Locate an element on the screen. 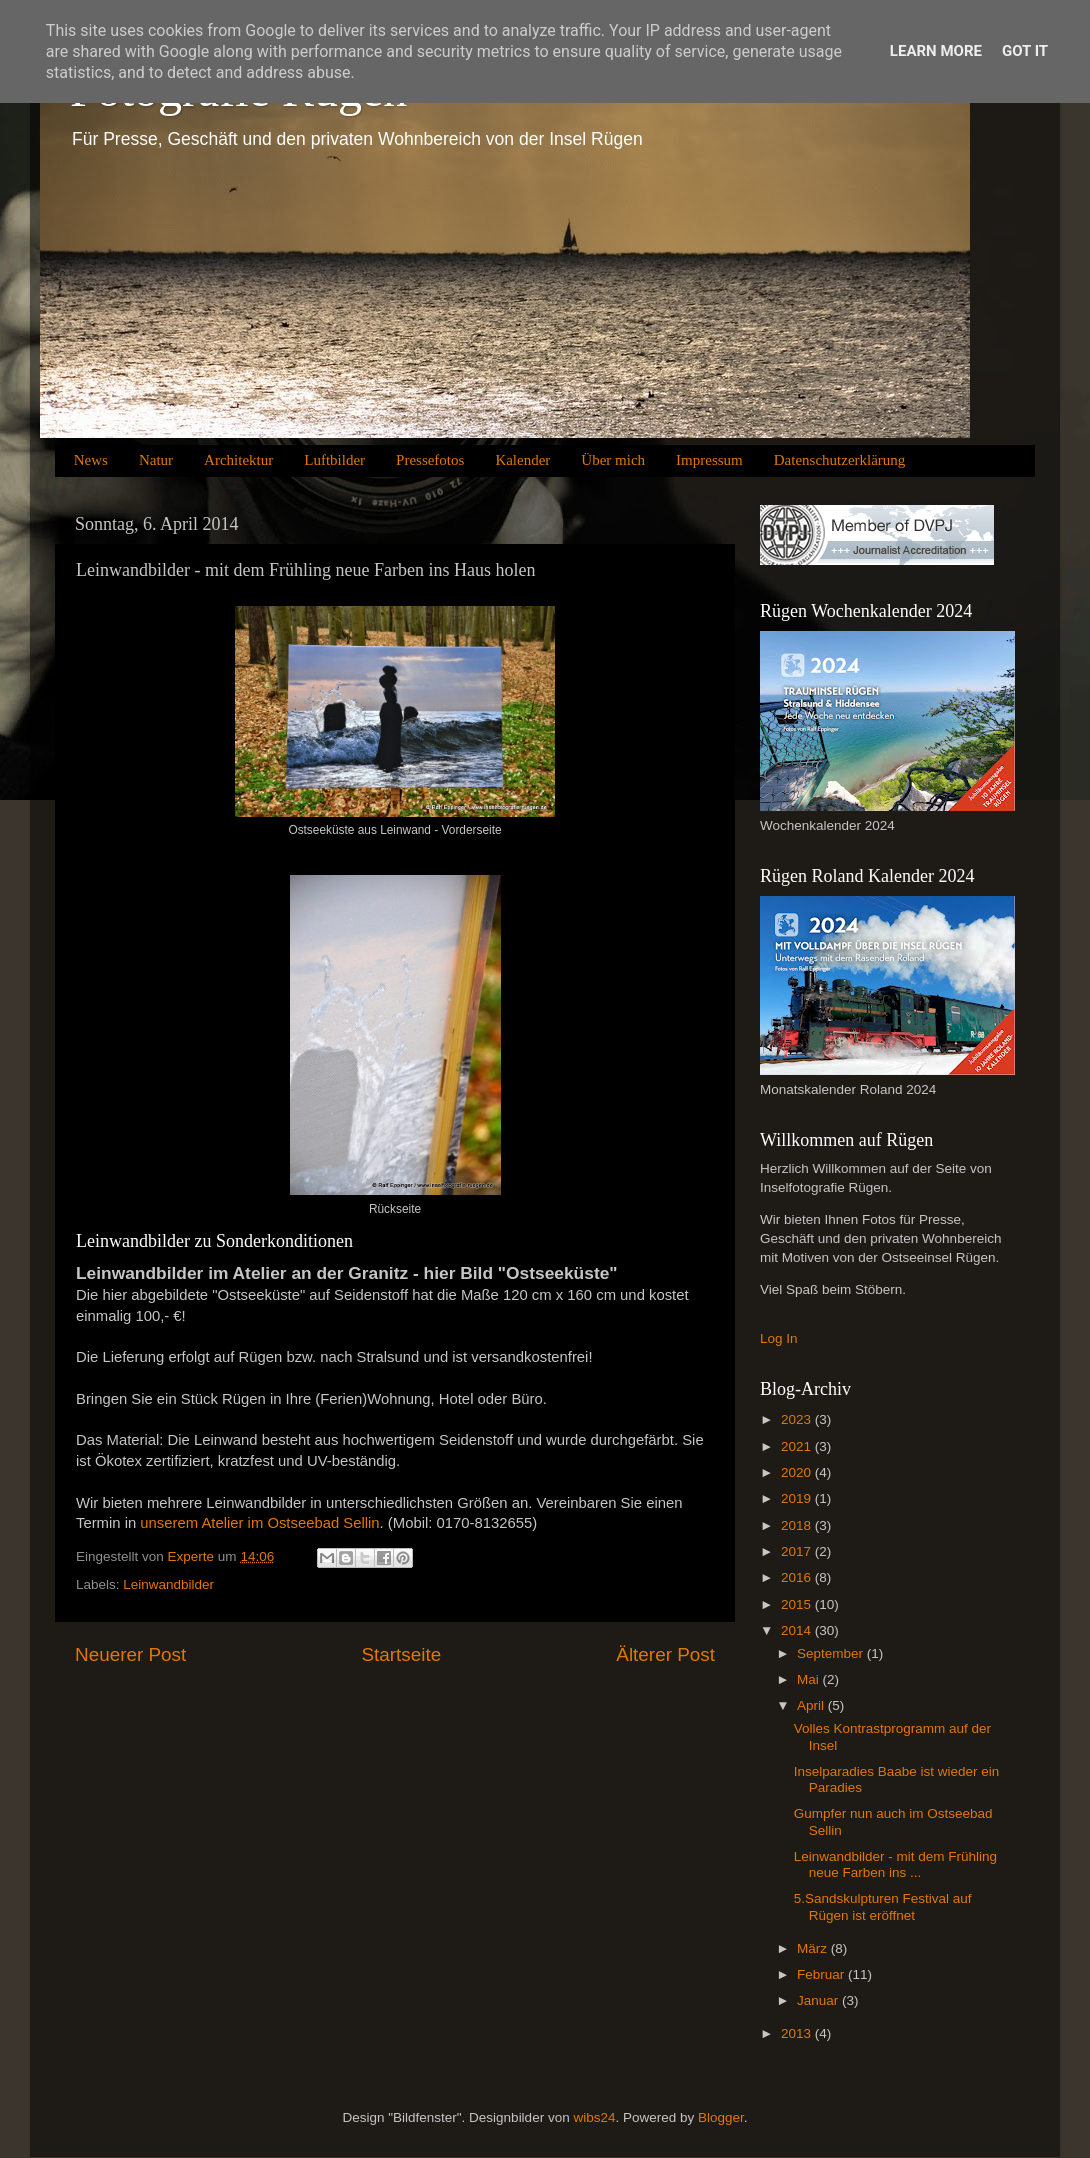  September is located at coordinates (832, 1653).